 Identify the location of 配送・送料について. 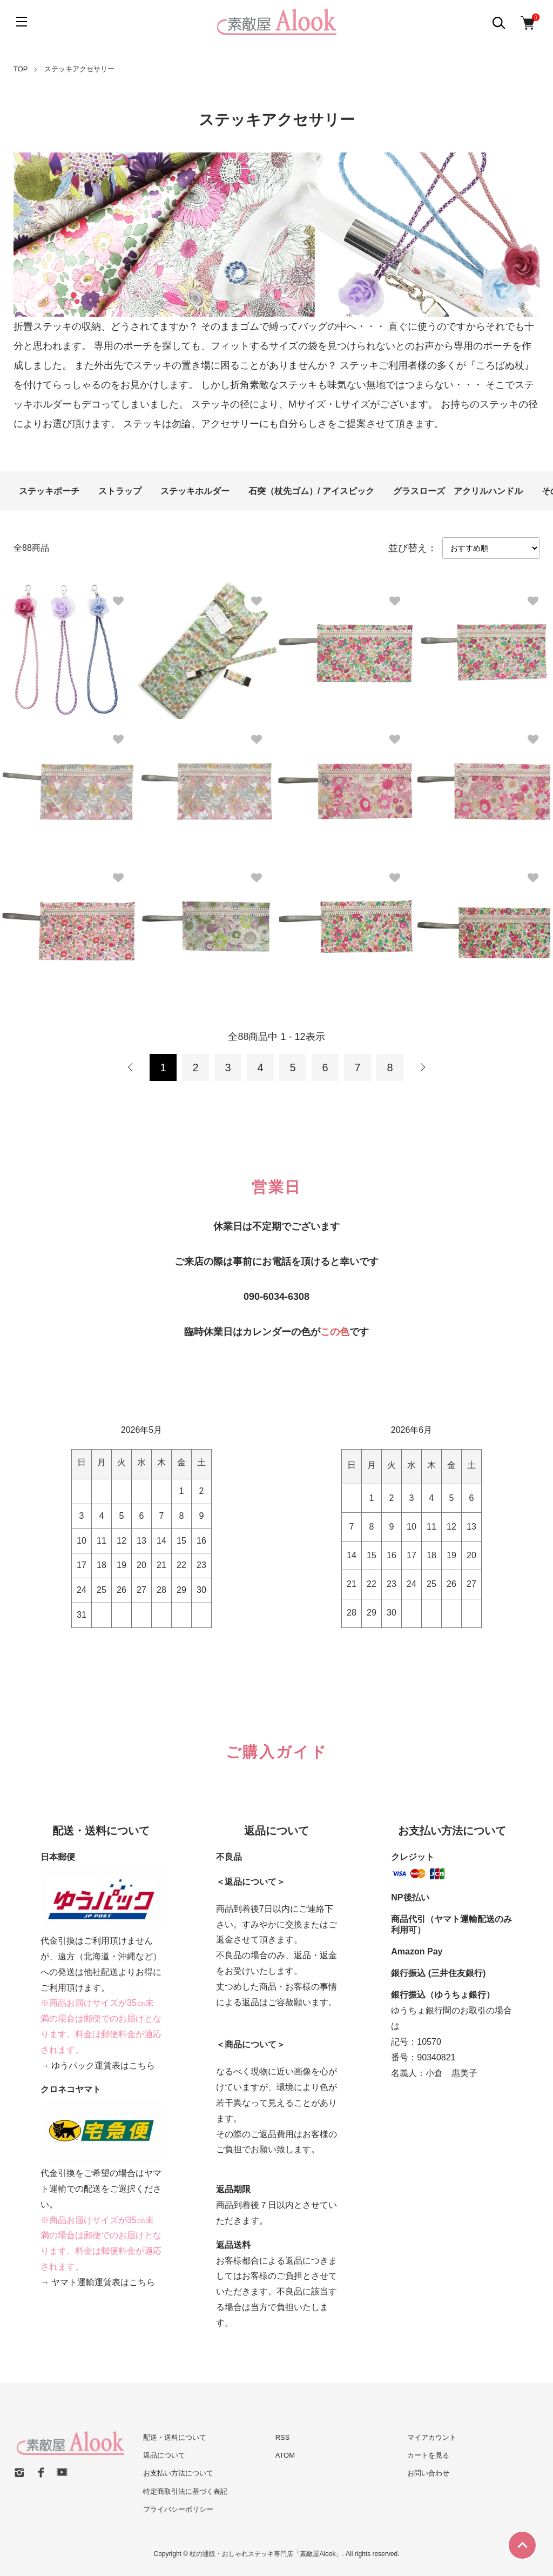
(174, 2437).